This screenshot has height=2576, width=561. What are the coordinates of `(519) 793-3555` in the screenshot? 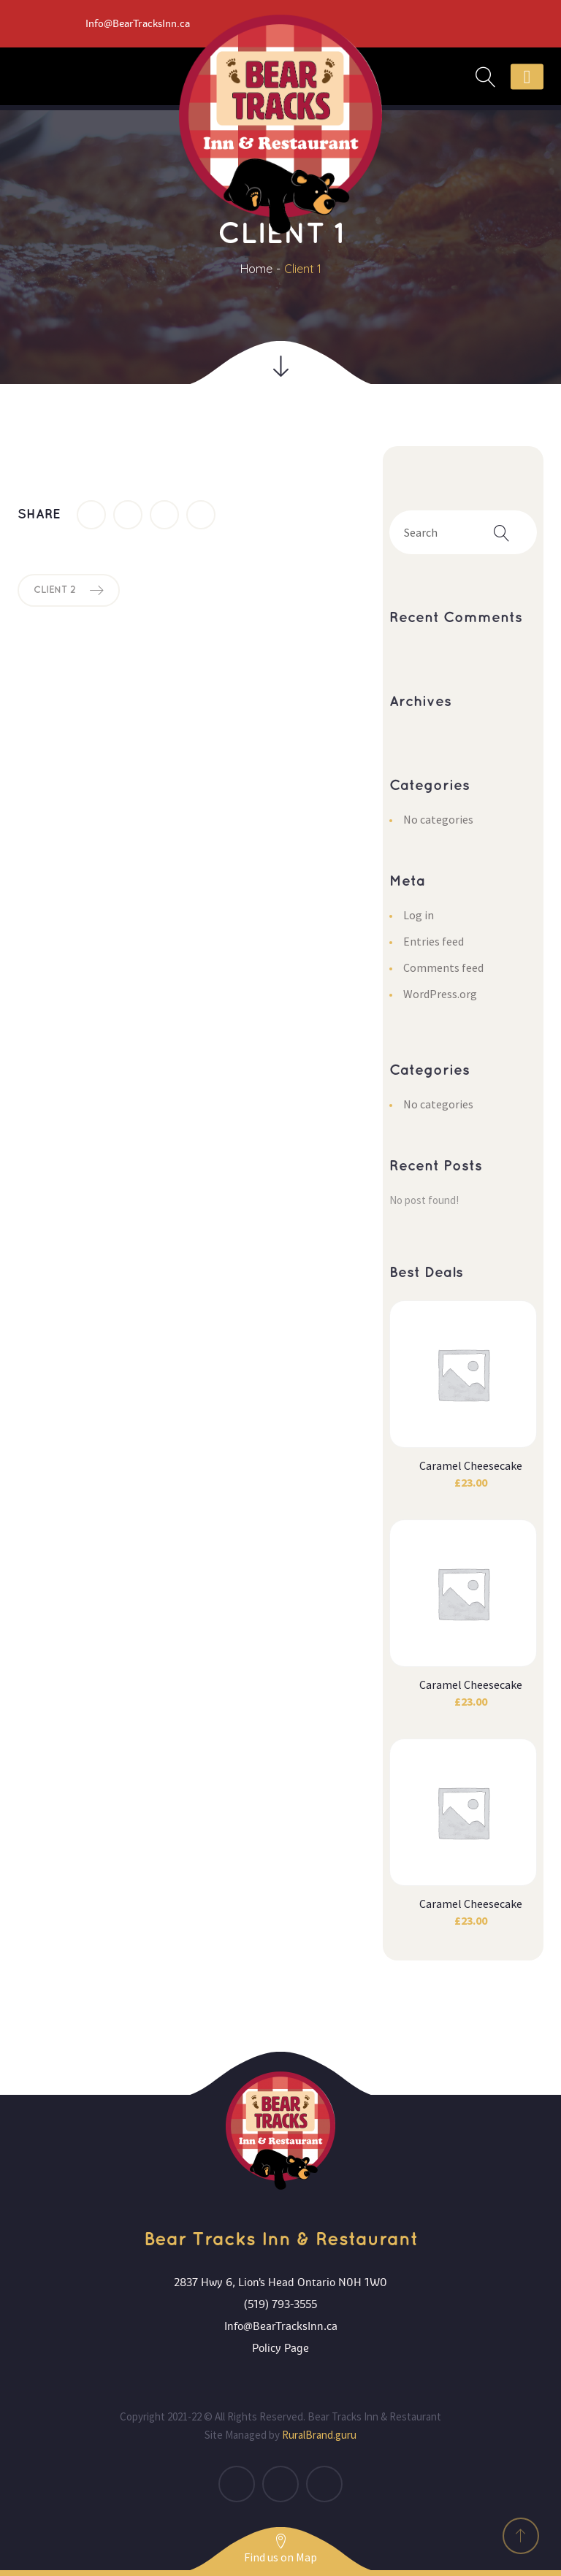 It's located at (280, 2304).